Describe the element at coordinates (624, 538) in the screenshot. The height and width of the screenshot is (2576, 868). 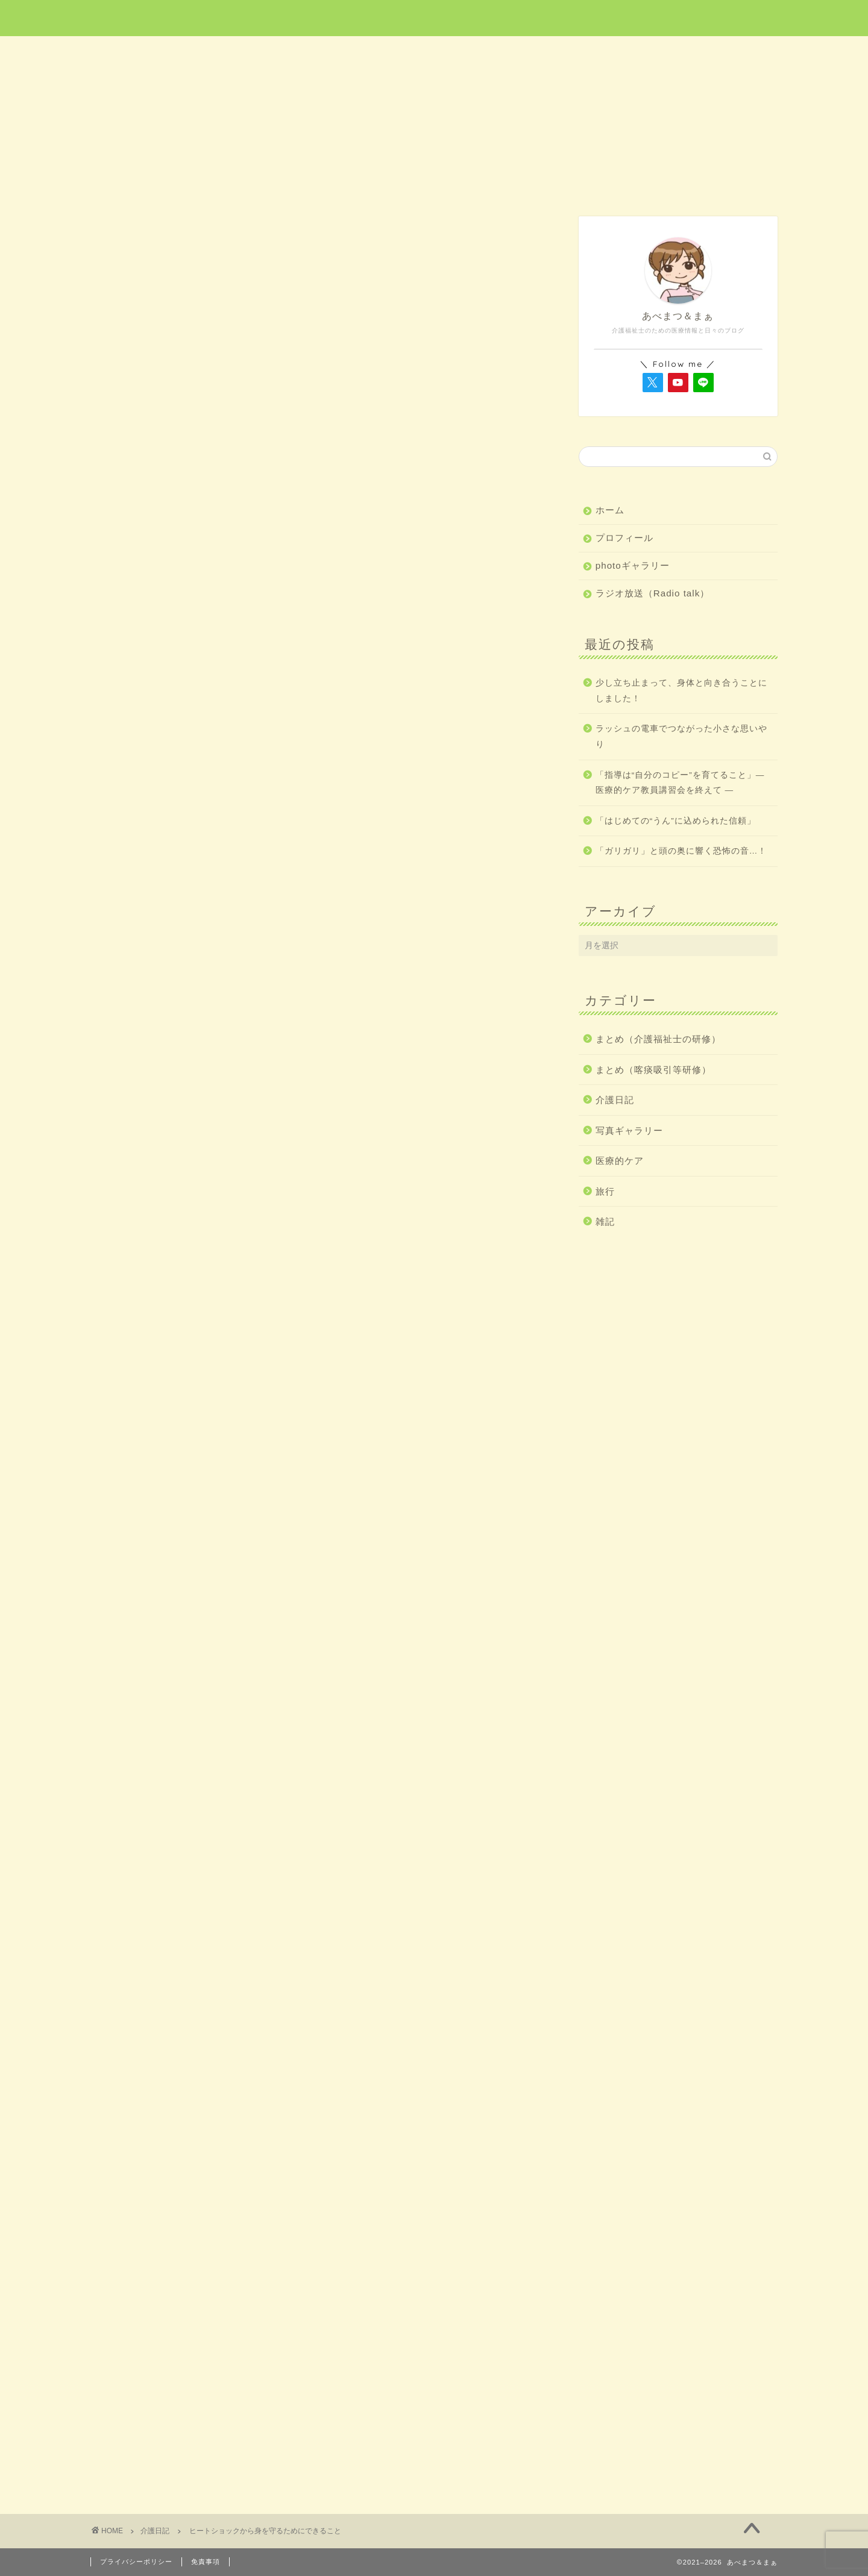
I see `プロフィール` at that location.